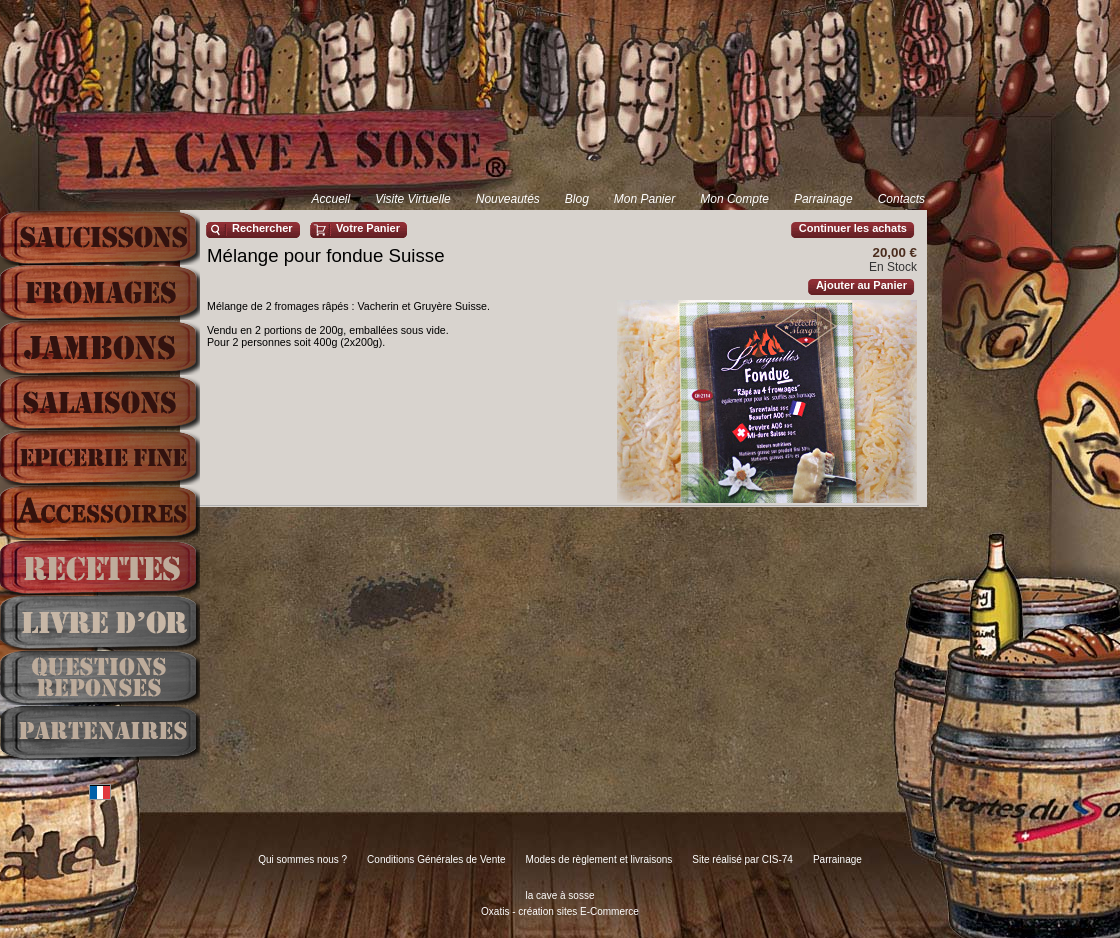  Describe the element at coordinates (577, 199) in the screenshot. I see `Blog` at that location.